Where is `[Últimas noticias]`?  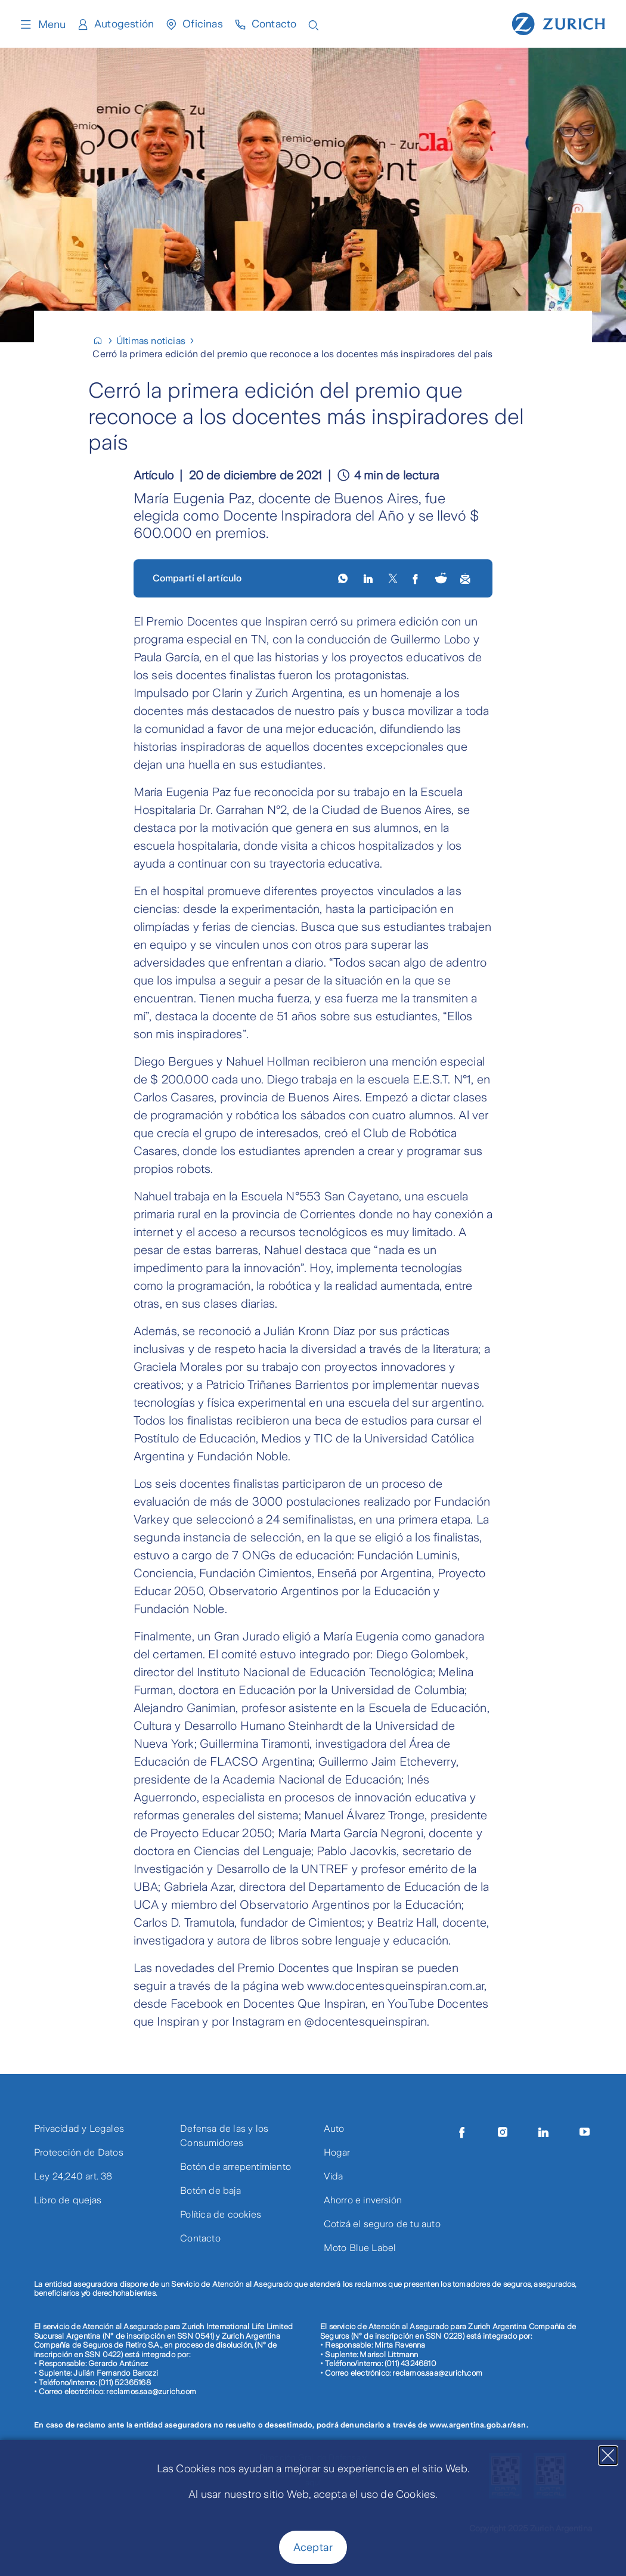
[Últimas noticias] is located at coordinates (156, 341).